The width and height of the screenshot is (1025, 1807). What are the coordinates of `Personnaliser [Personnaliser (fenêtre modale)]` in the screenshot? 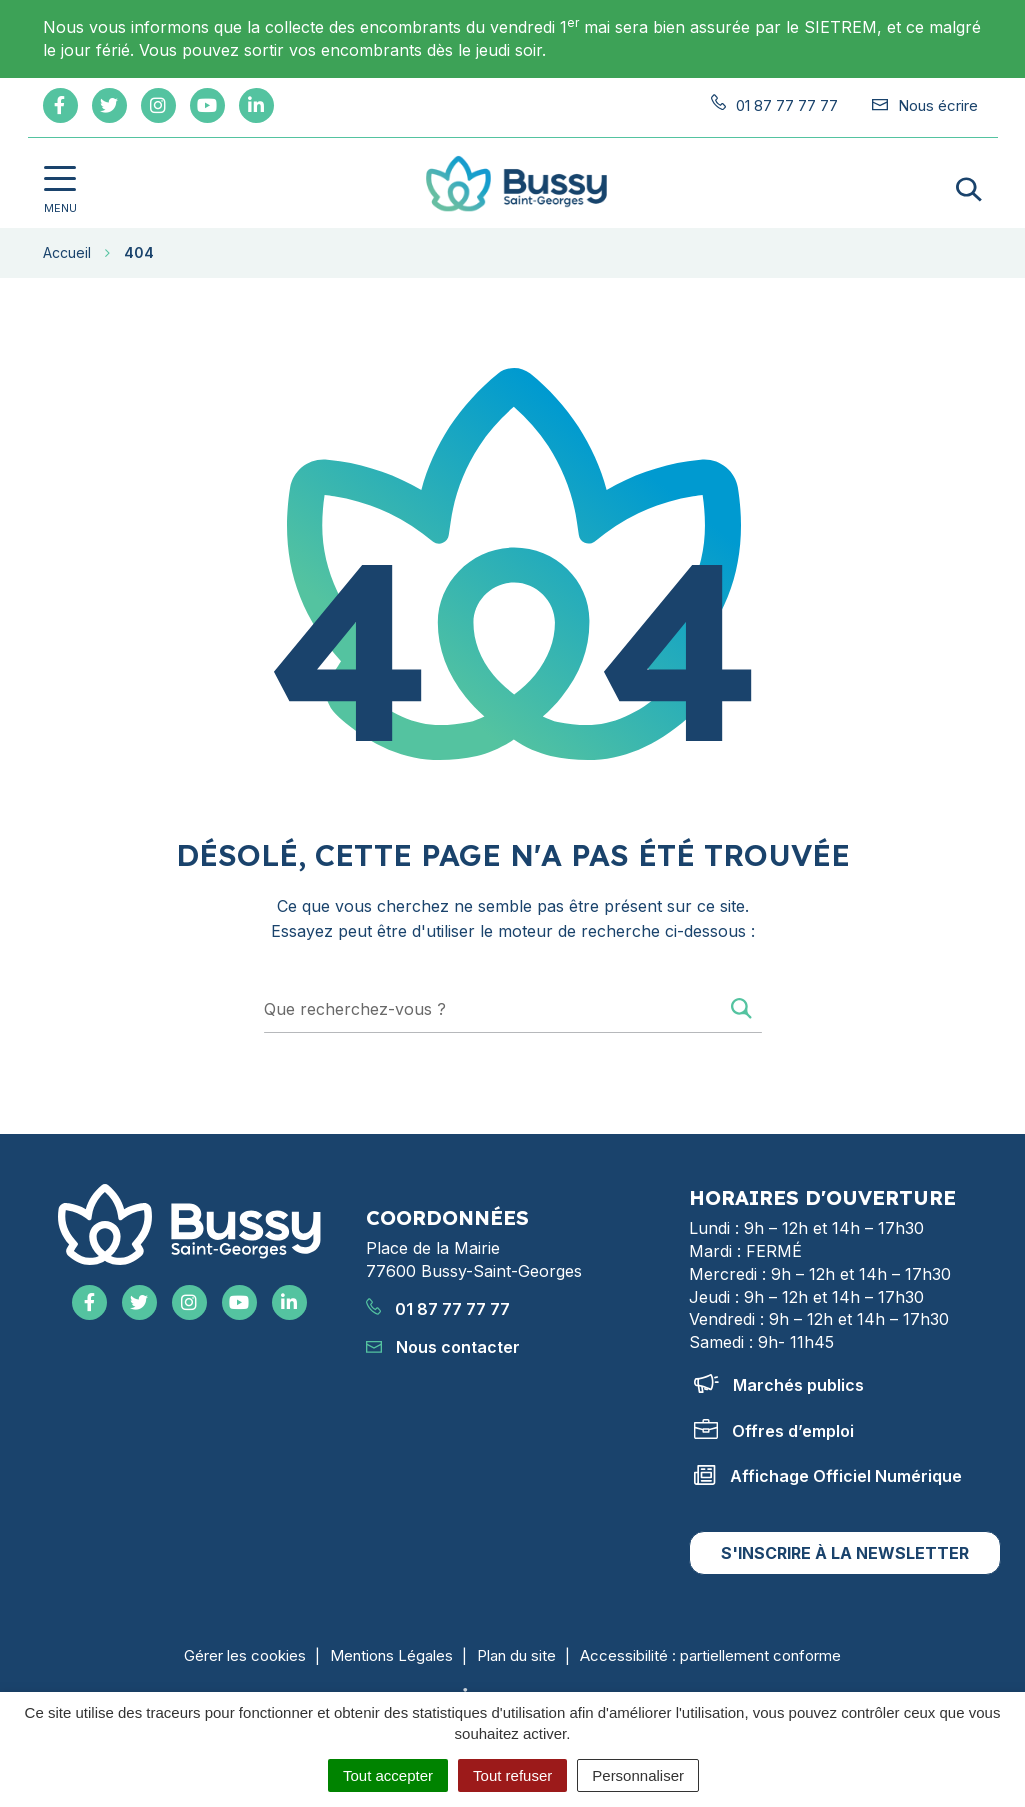 It's located at (638, 1775).